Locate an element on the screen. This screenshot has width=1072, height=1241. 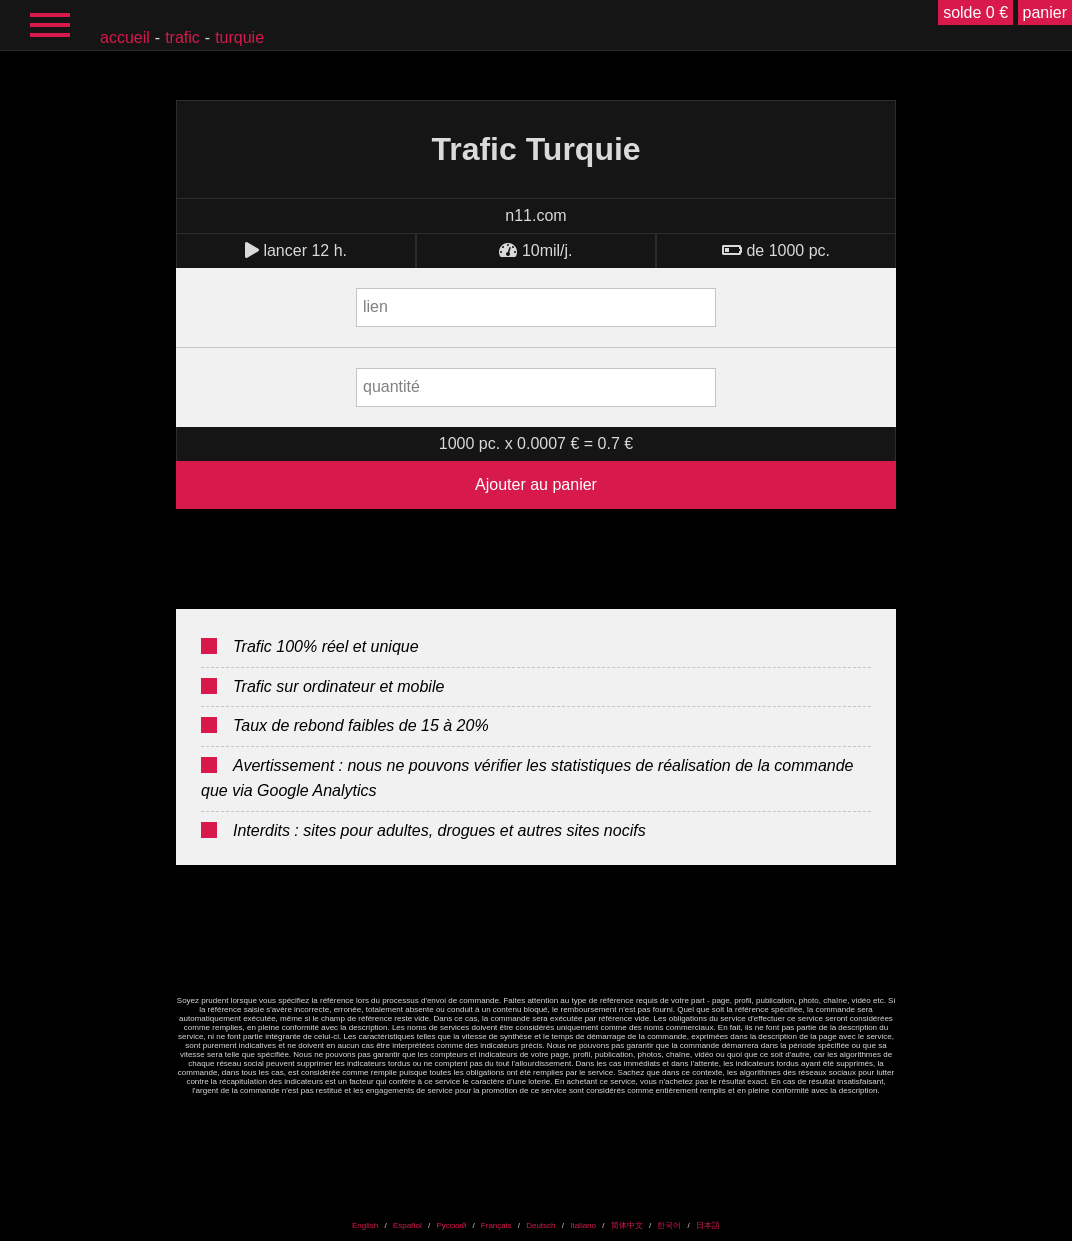
quantité is located at coordinates (391, 386).